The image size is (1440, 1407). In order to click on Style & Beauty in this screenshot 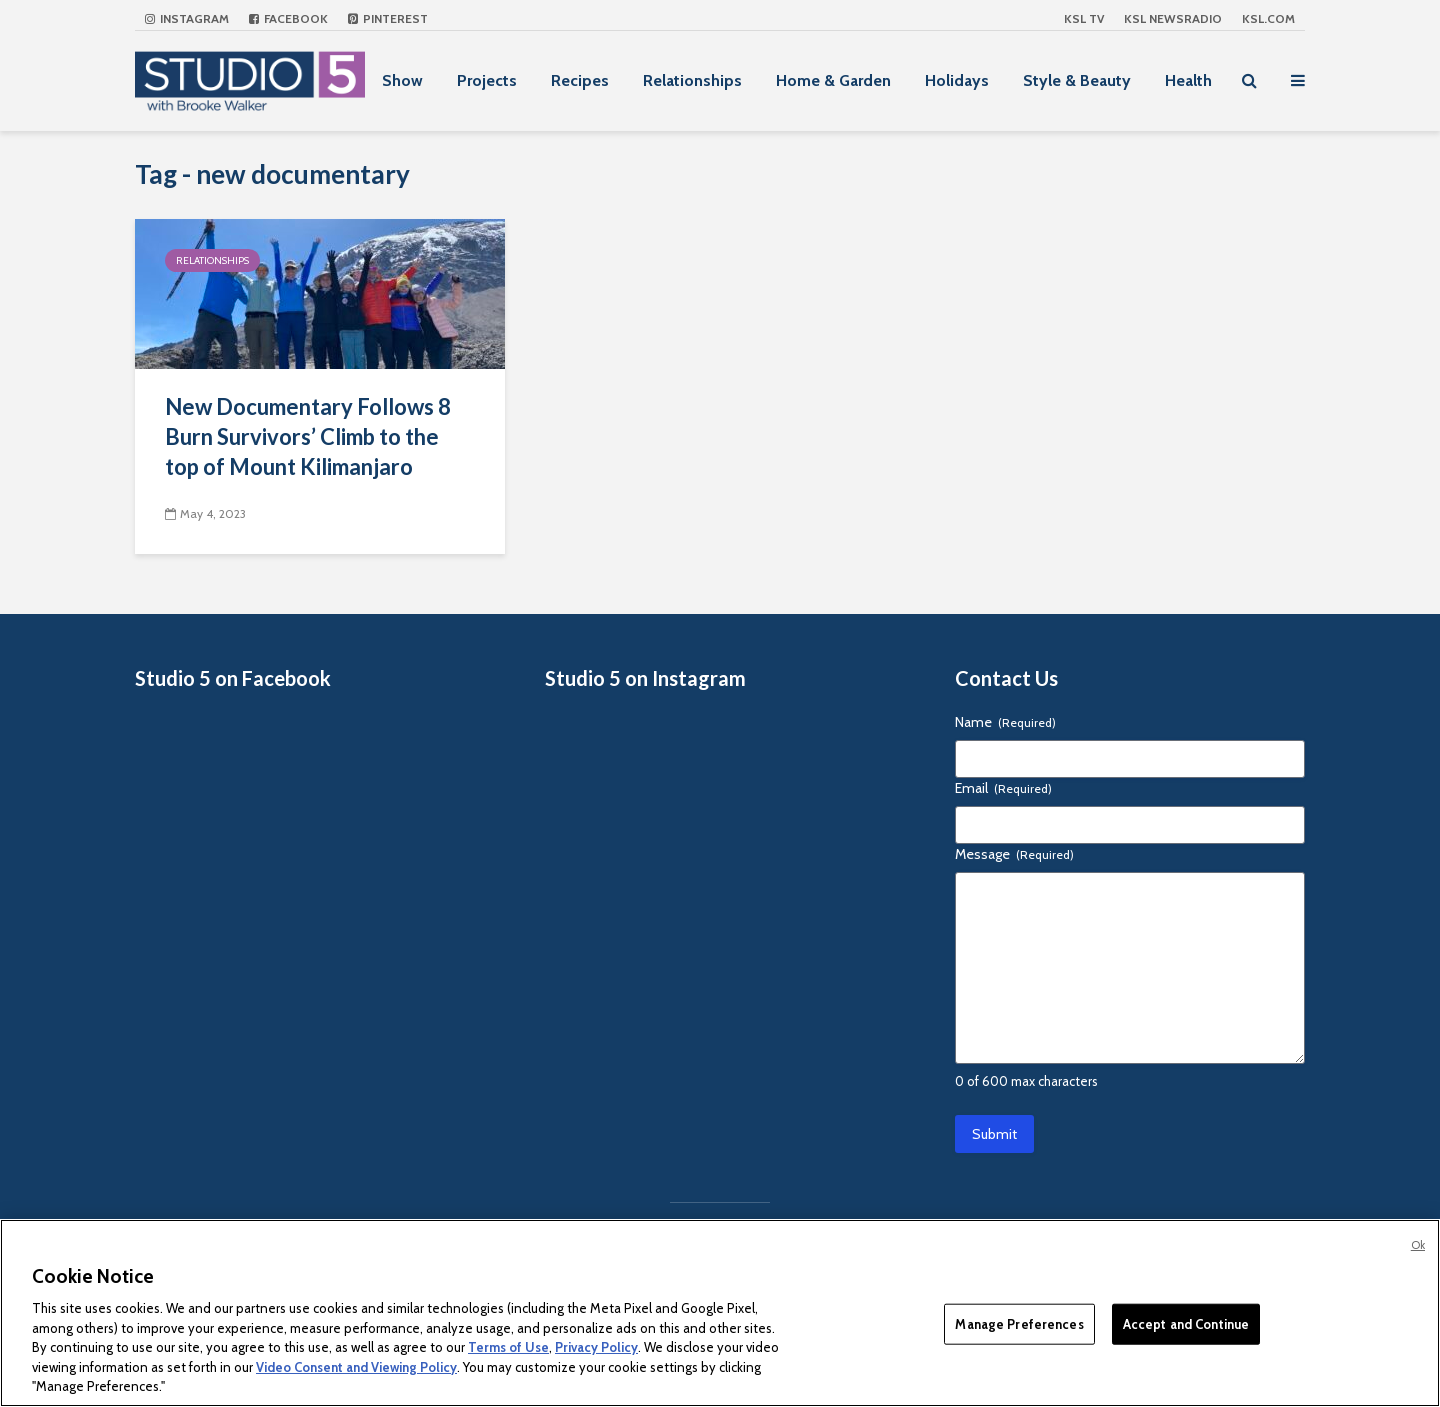, I will do `click(1077, 80)`.